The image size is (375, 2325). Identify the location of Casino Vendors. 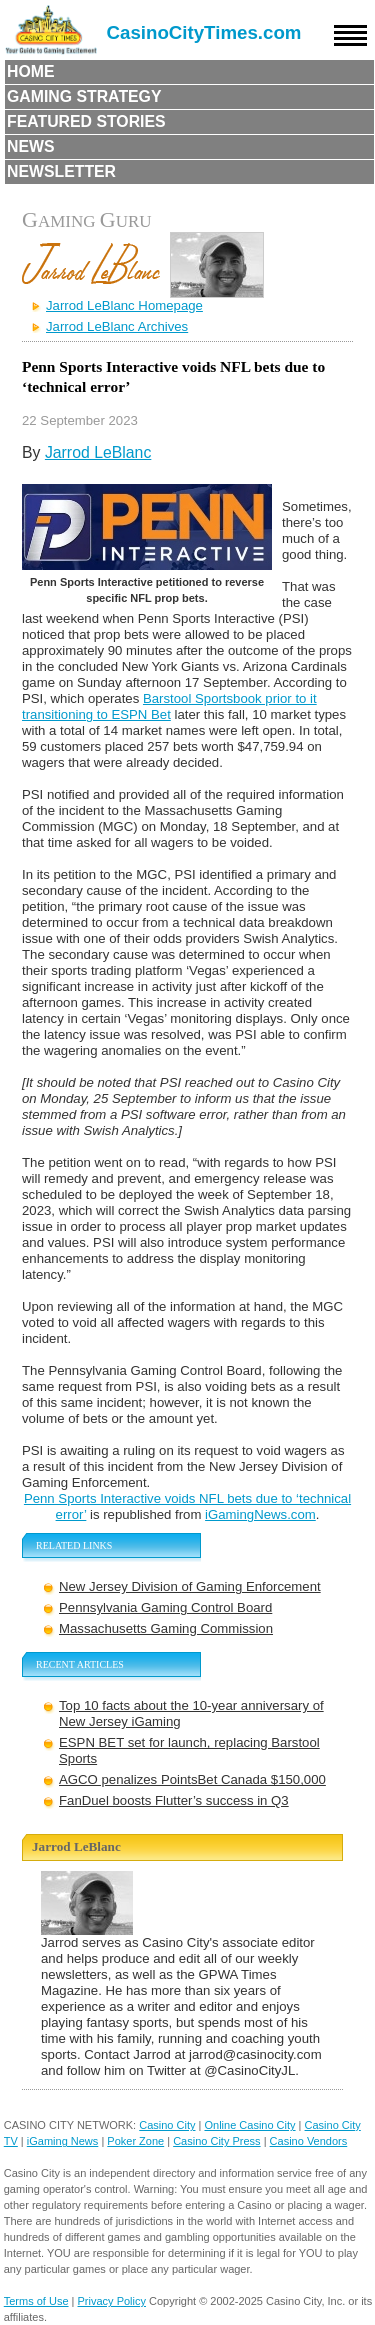
(309, 2141).